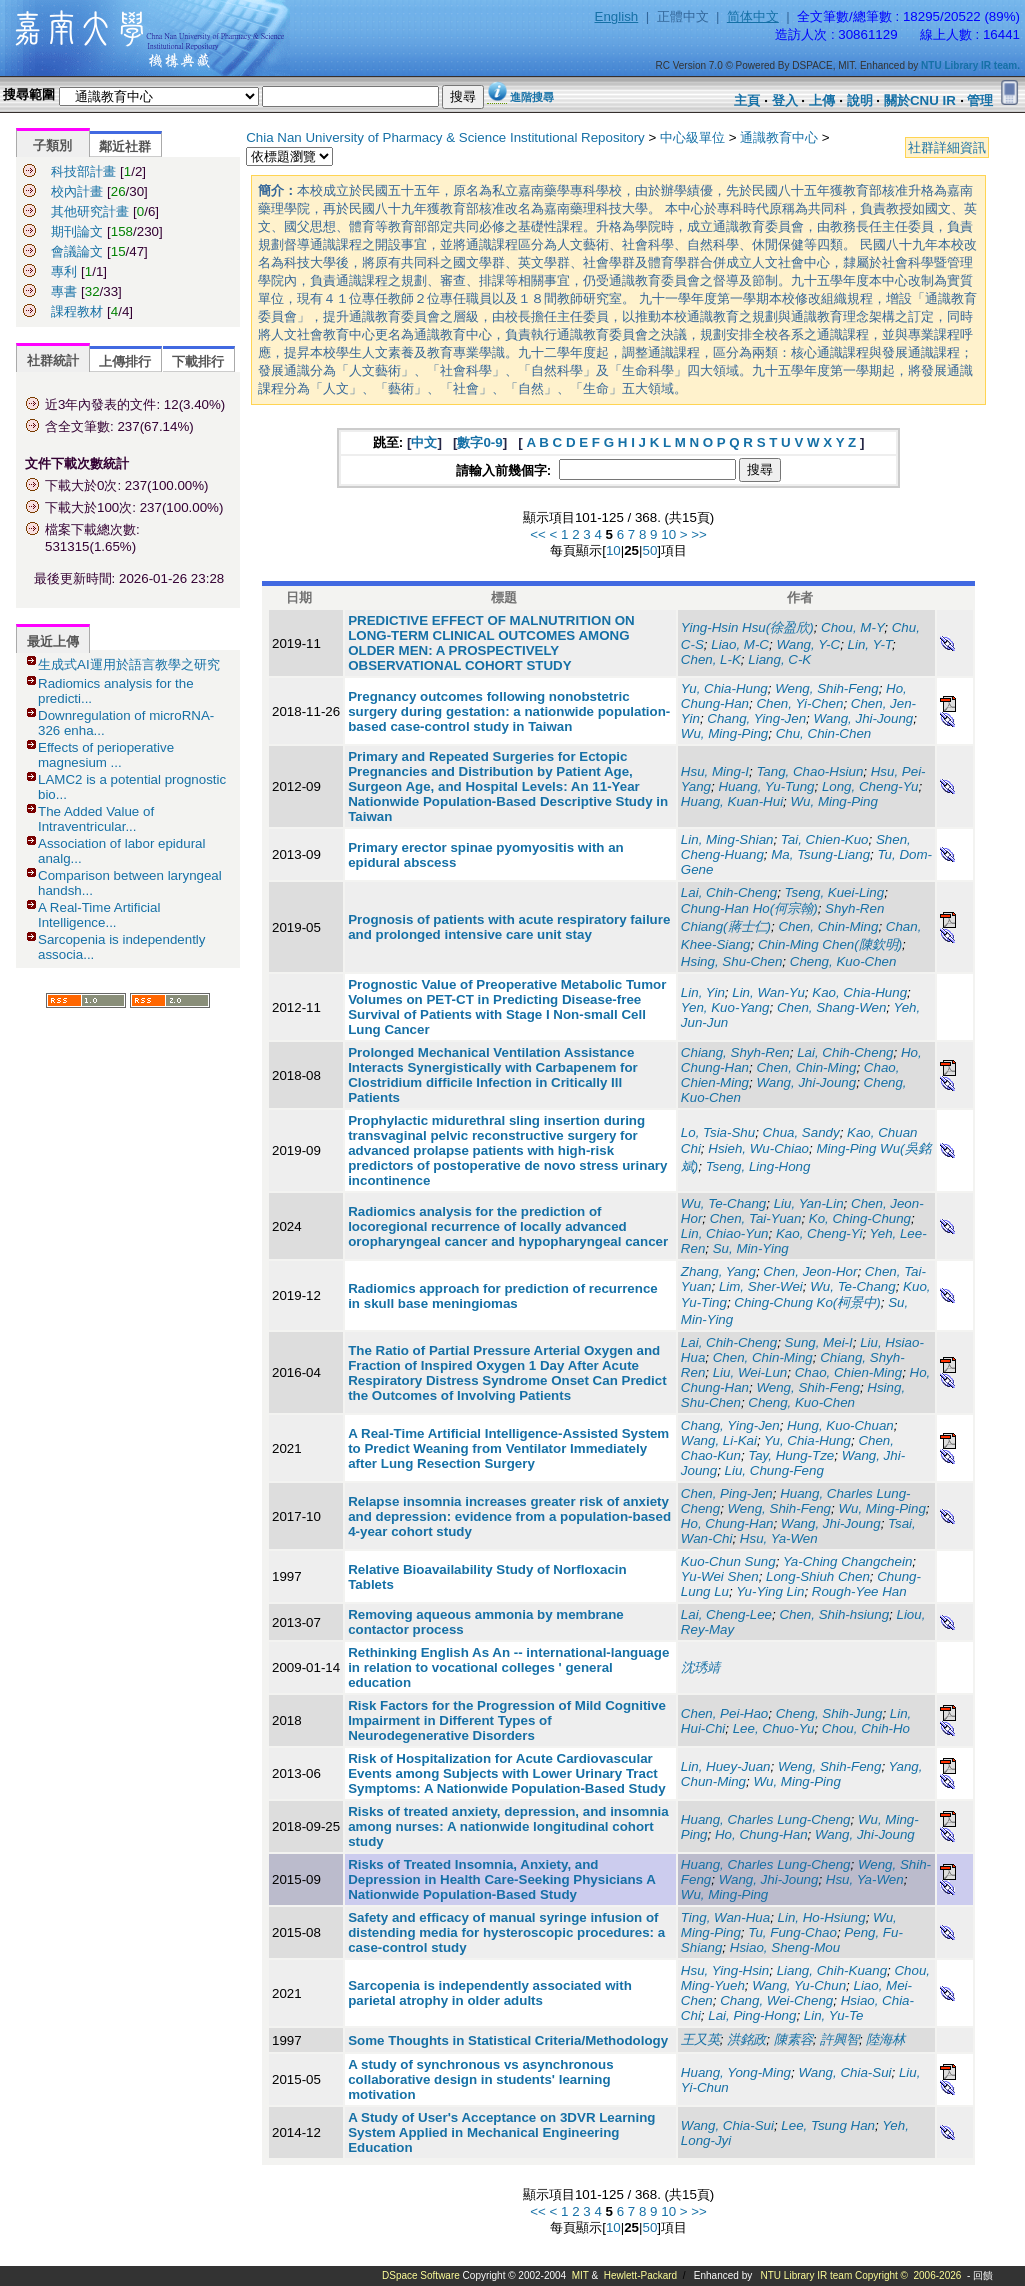 The height and width of the screenshot is (2286, 1025). What do you see at coordinates (761, 1286) in the screenshot?
I see `Lim, Sher-Wei` at bounding box center [761, 1286].